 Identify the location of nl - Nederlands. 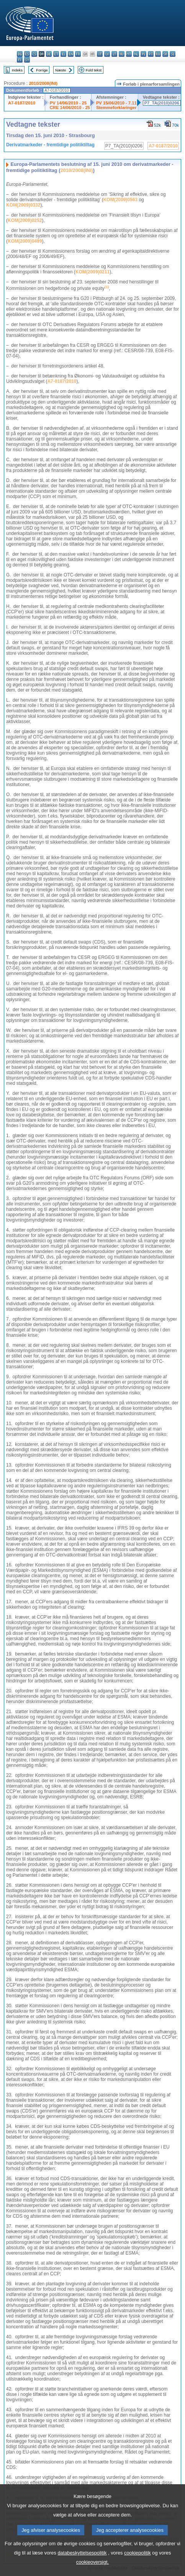
(136, 54).